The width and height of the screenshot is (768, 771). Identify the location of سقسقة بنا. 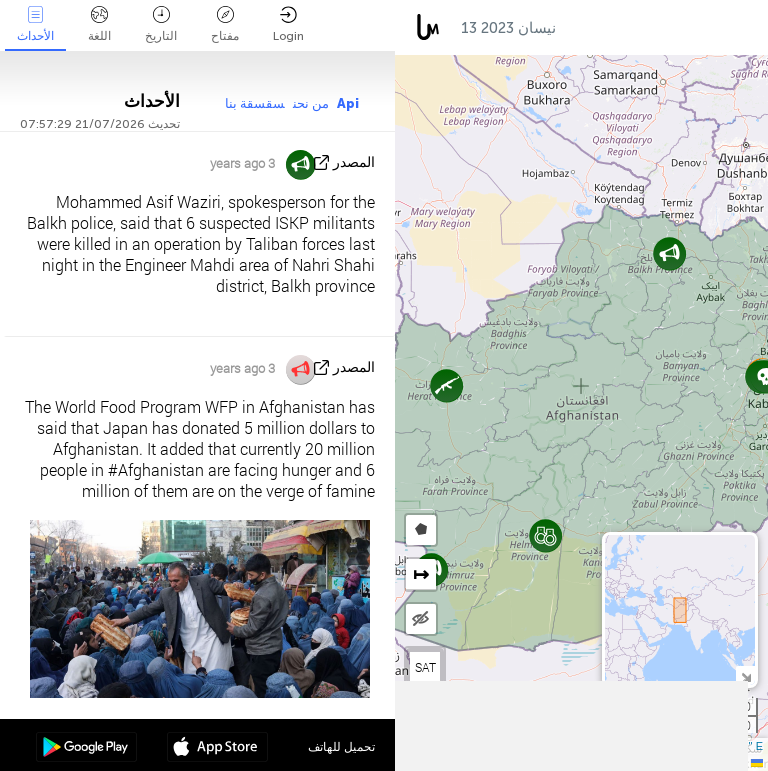
(255, 103).